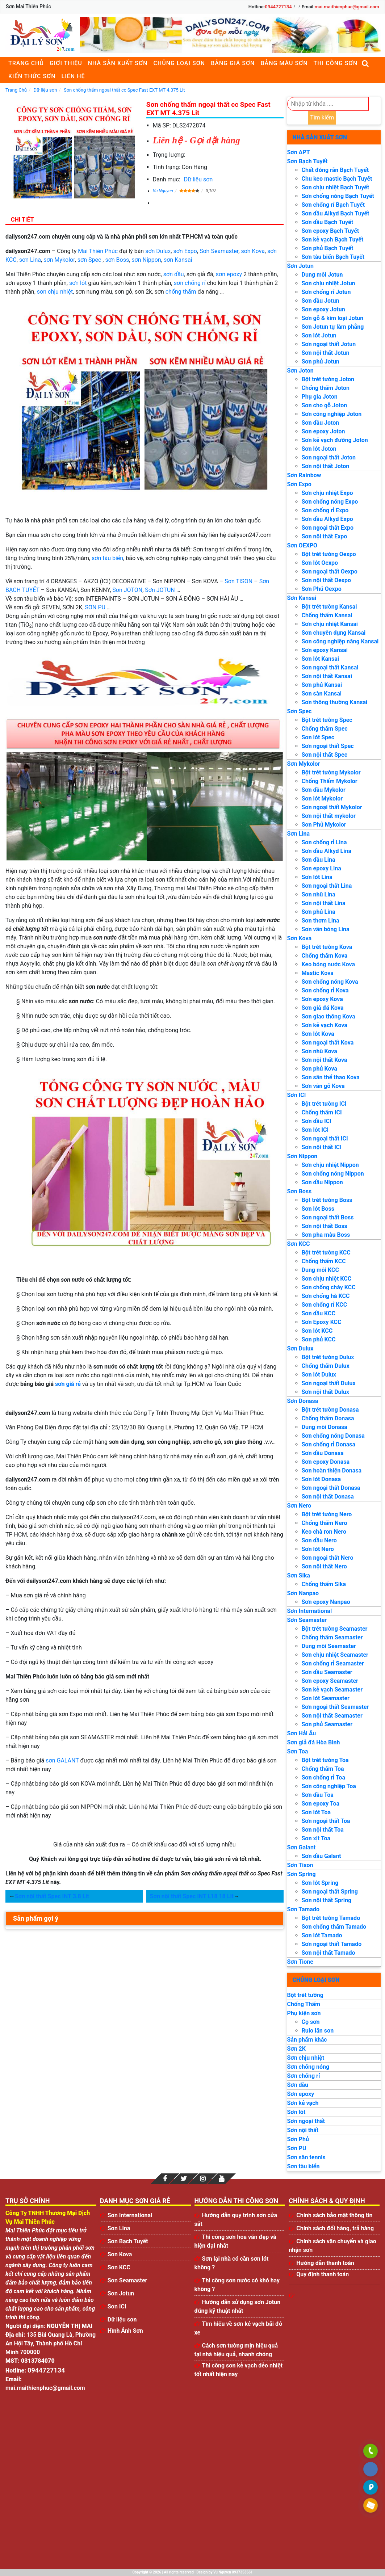 The image size is (385, 2576). I want to click on Sơn phủ Seamaster, so click(327, 1724).